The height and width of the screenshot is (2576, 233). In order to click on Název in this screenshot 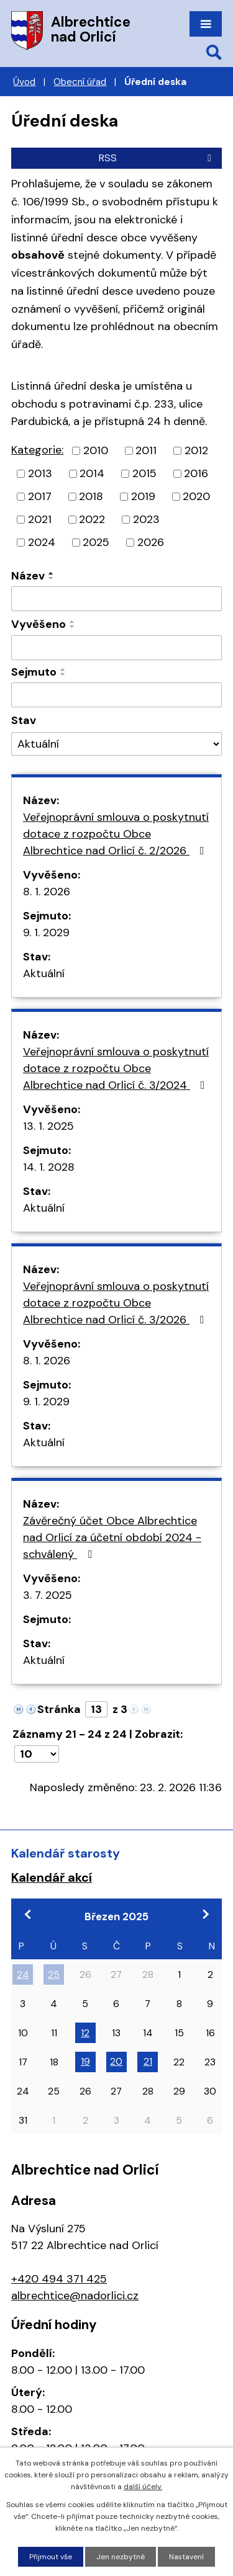, I will do `click(28, 575)`.